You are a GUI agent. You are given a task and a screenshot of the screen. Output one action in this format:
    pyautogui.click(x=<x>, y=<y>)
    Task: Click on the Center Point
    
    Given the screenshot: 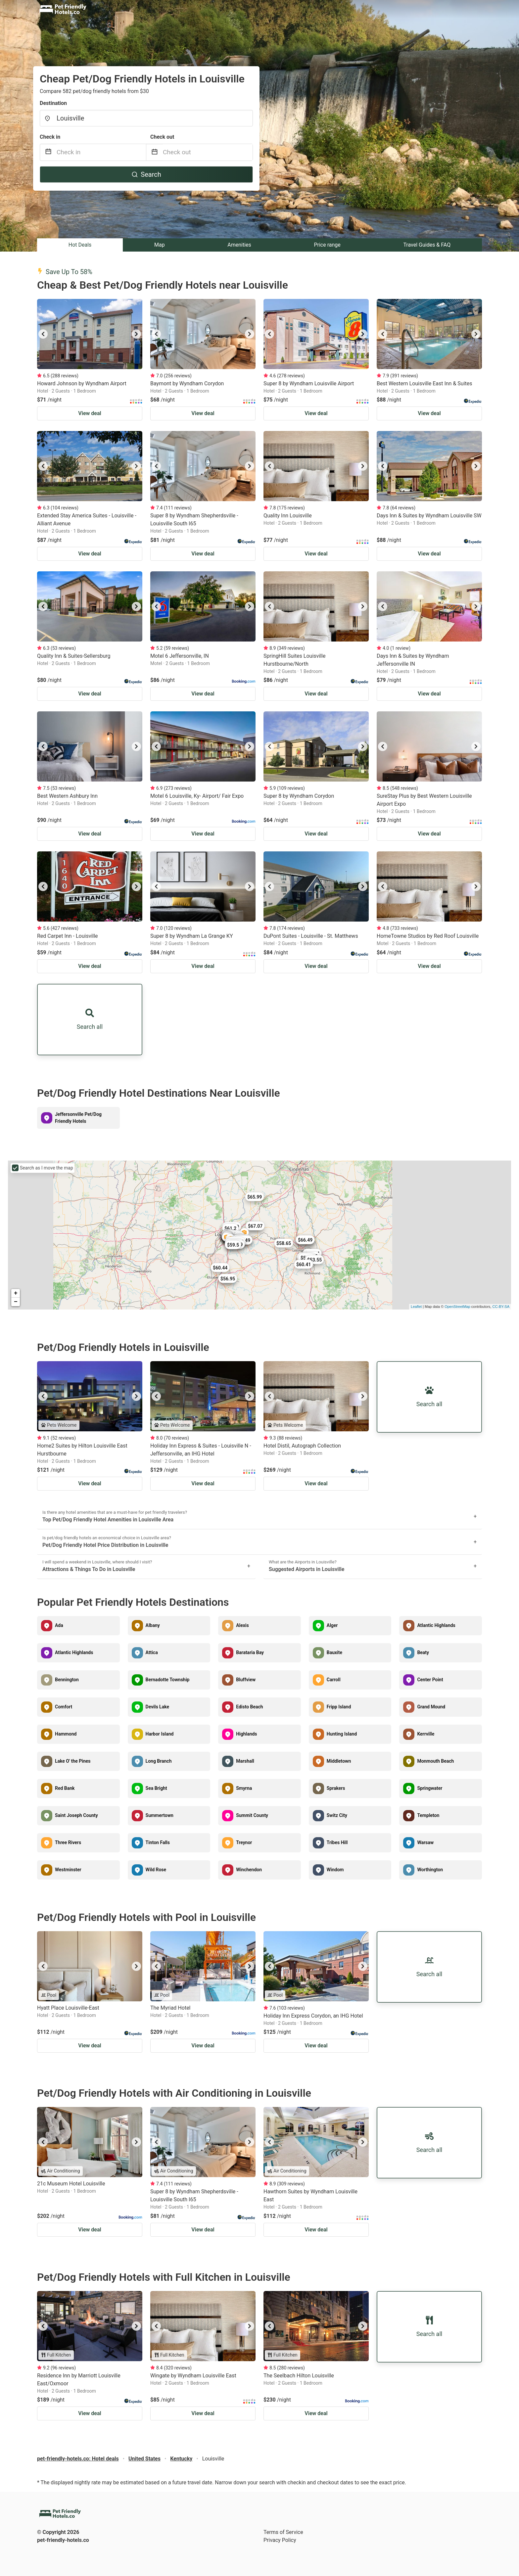 What is the action you would take?
    pyautogui.click(x=430, y=1679)
    